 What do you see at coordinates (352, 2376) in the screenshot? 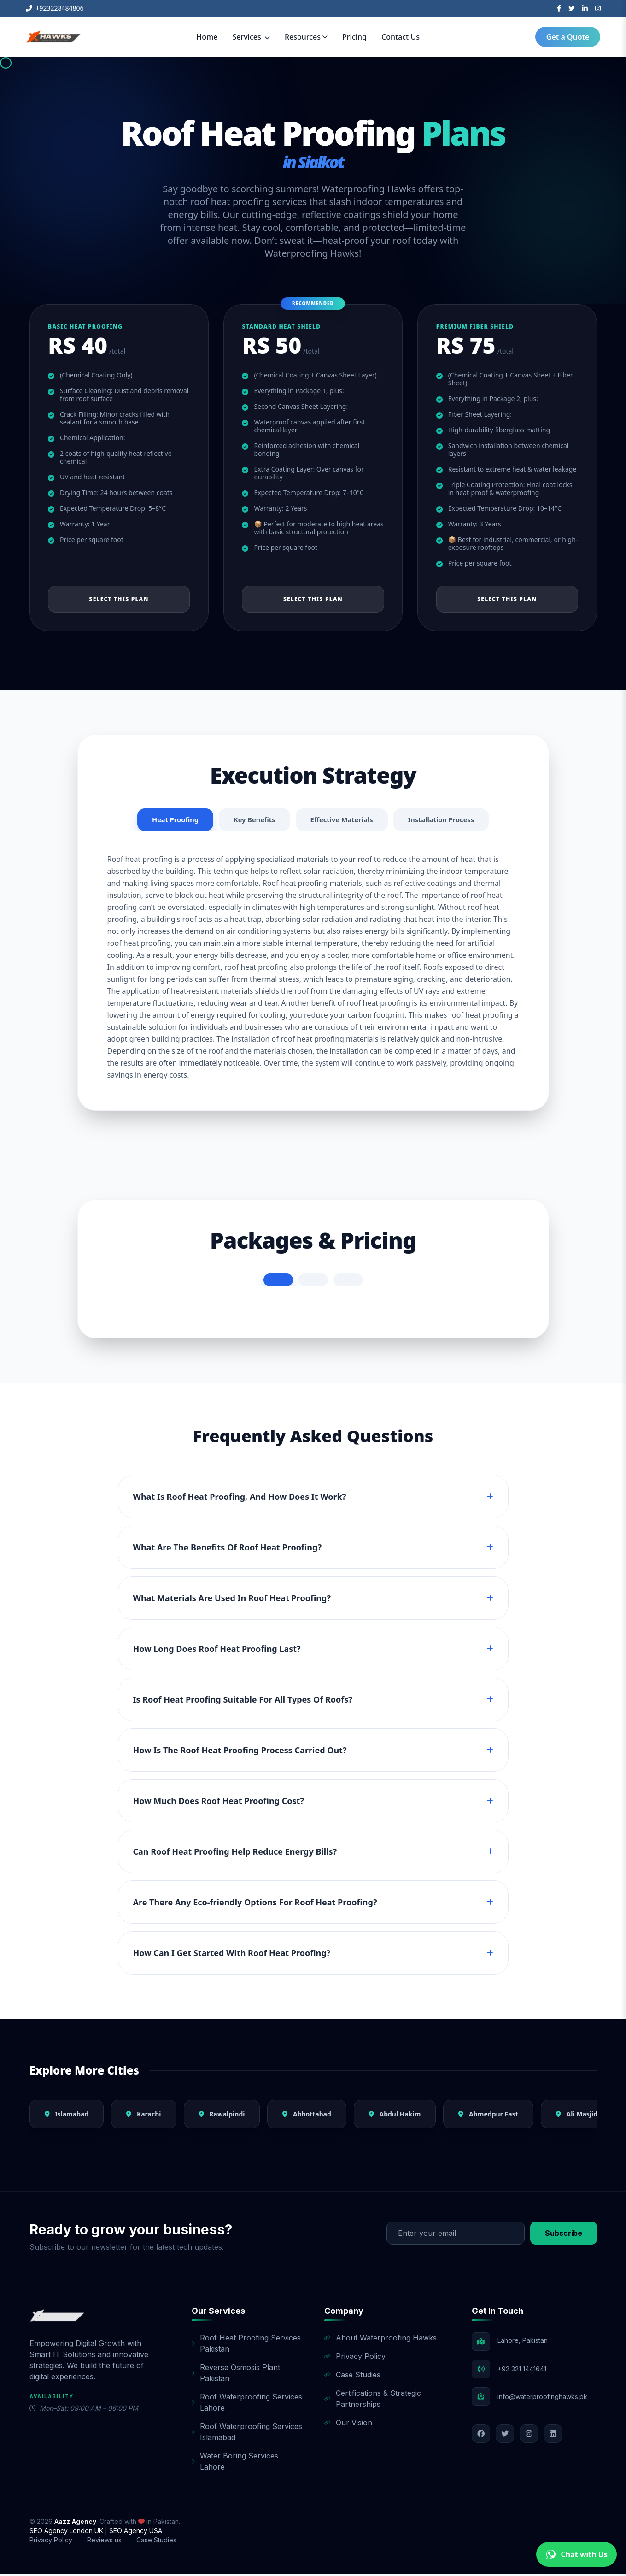
I see `Case Studies` at bounding box center [352, 2376].